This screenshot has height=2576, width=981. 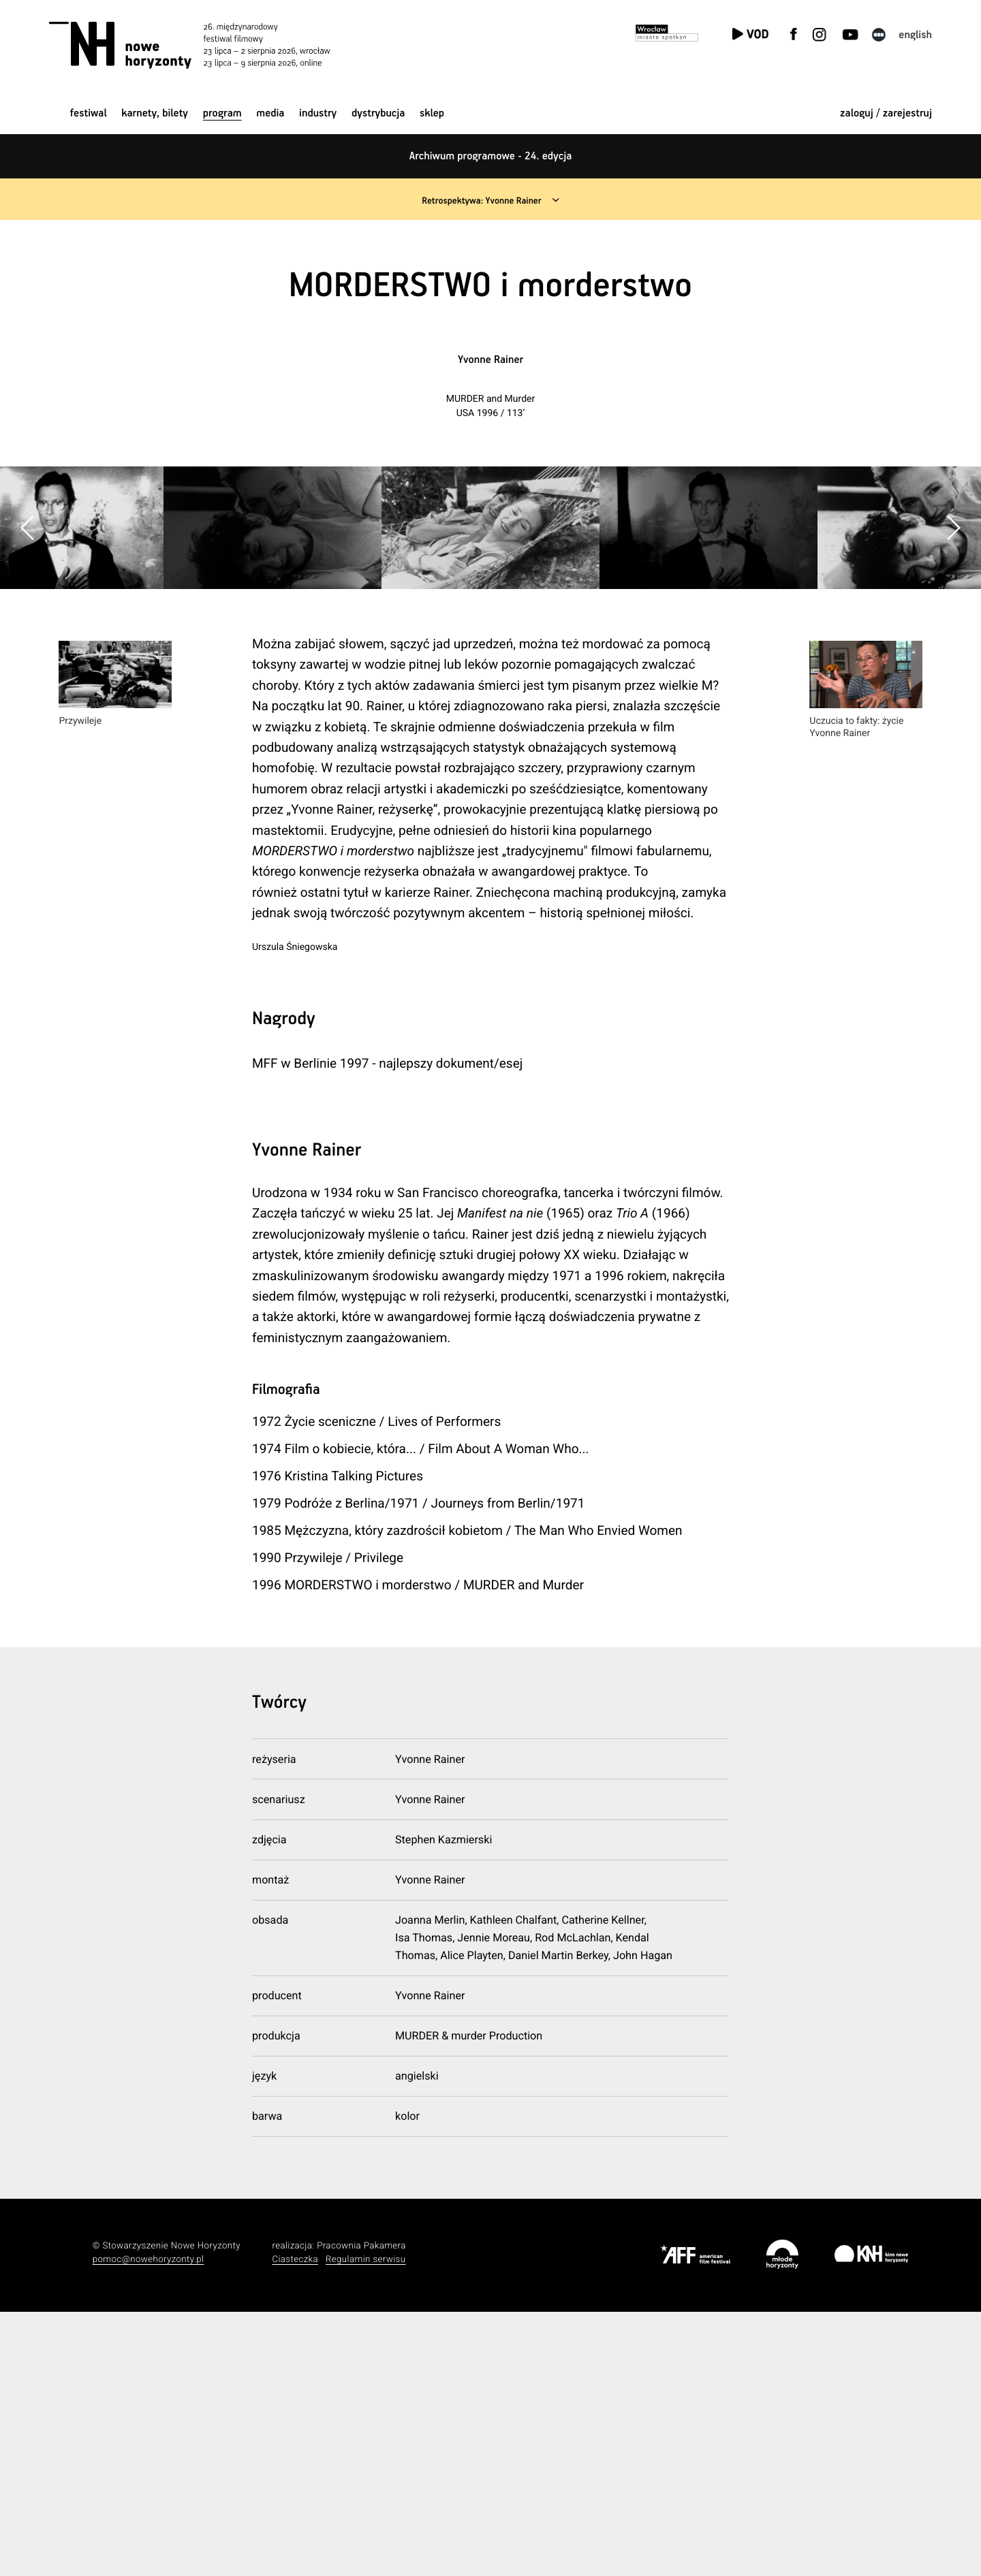 What do you see at coordinates (378, 113) in the screenshot?
I see `Dystrybucja` at bounding box center [378, 113].